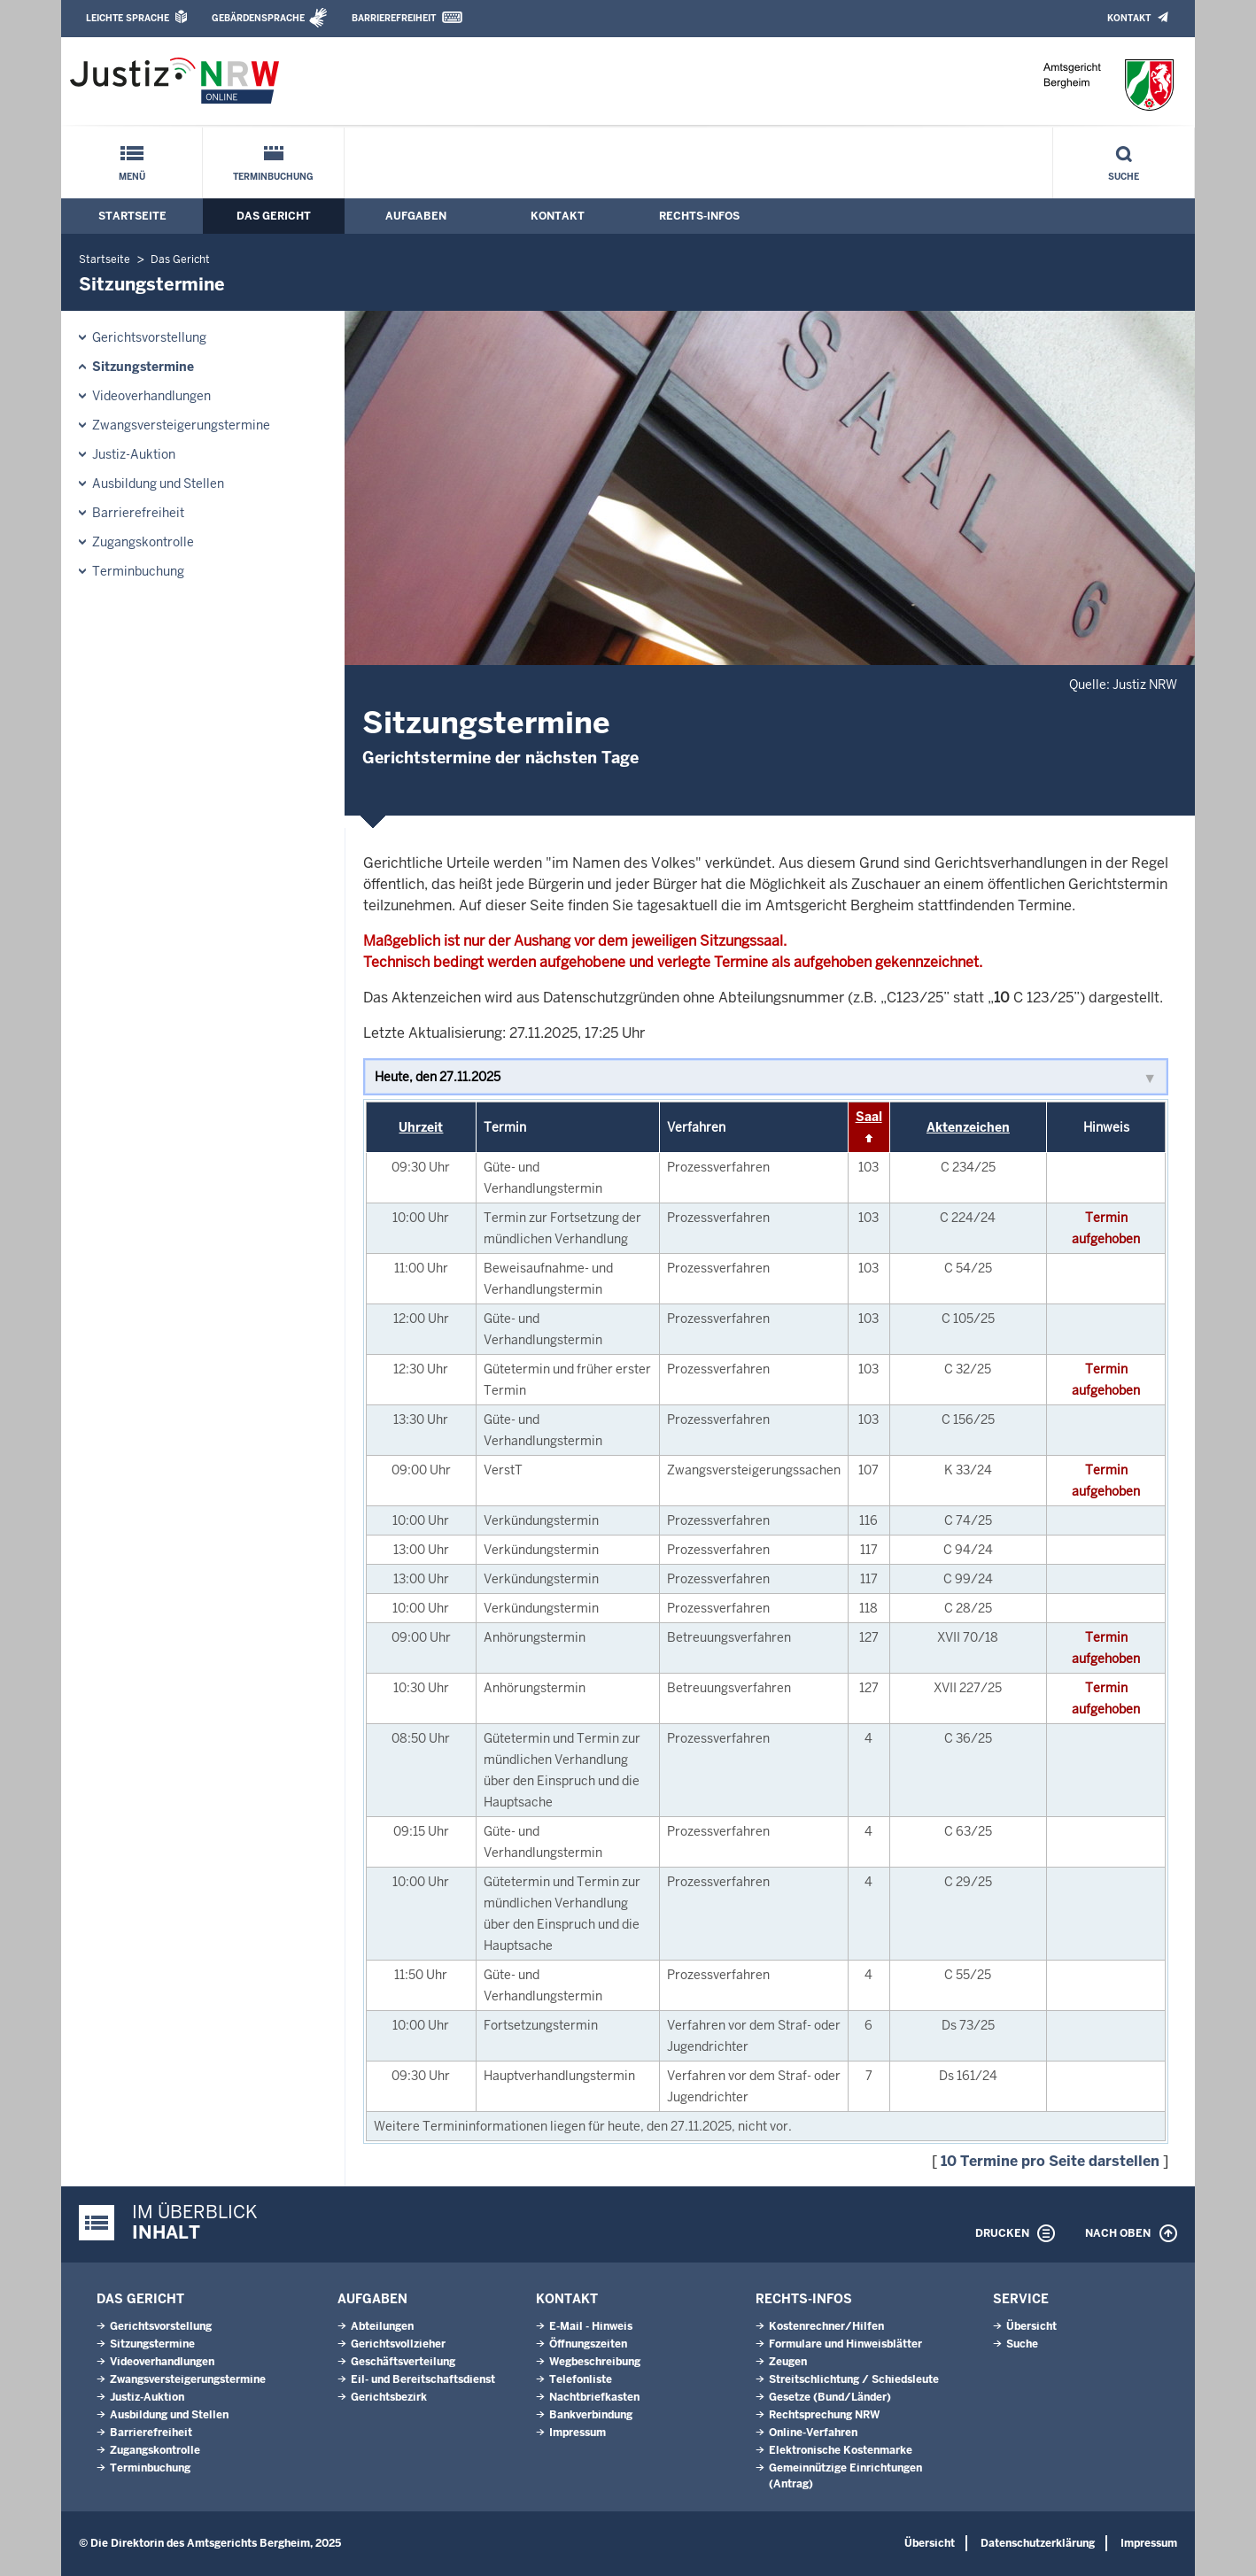 This screenshot has height=2576, width=1256. I want to click on Zwangsversteigerungs­termine, so click(181, 425).